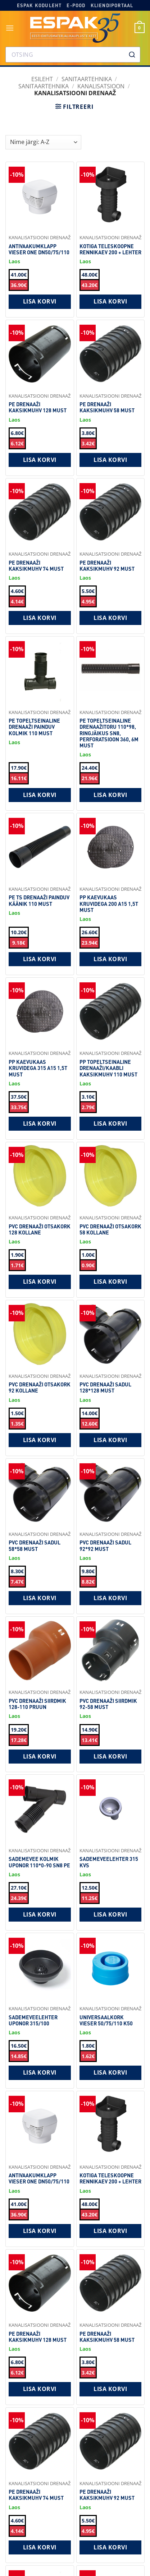  I want to click on Sanitaartehnika, so click(43, 86).